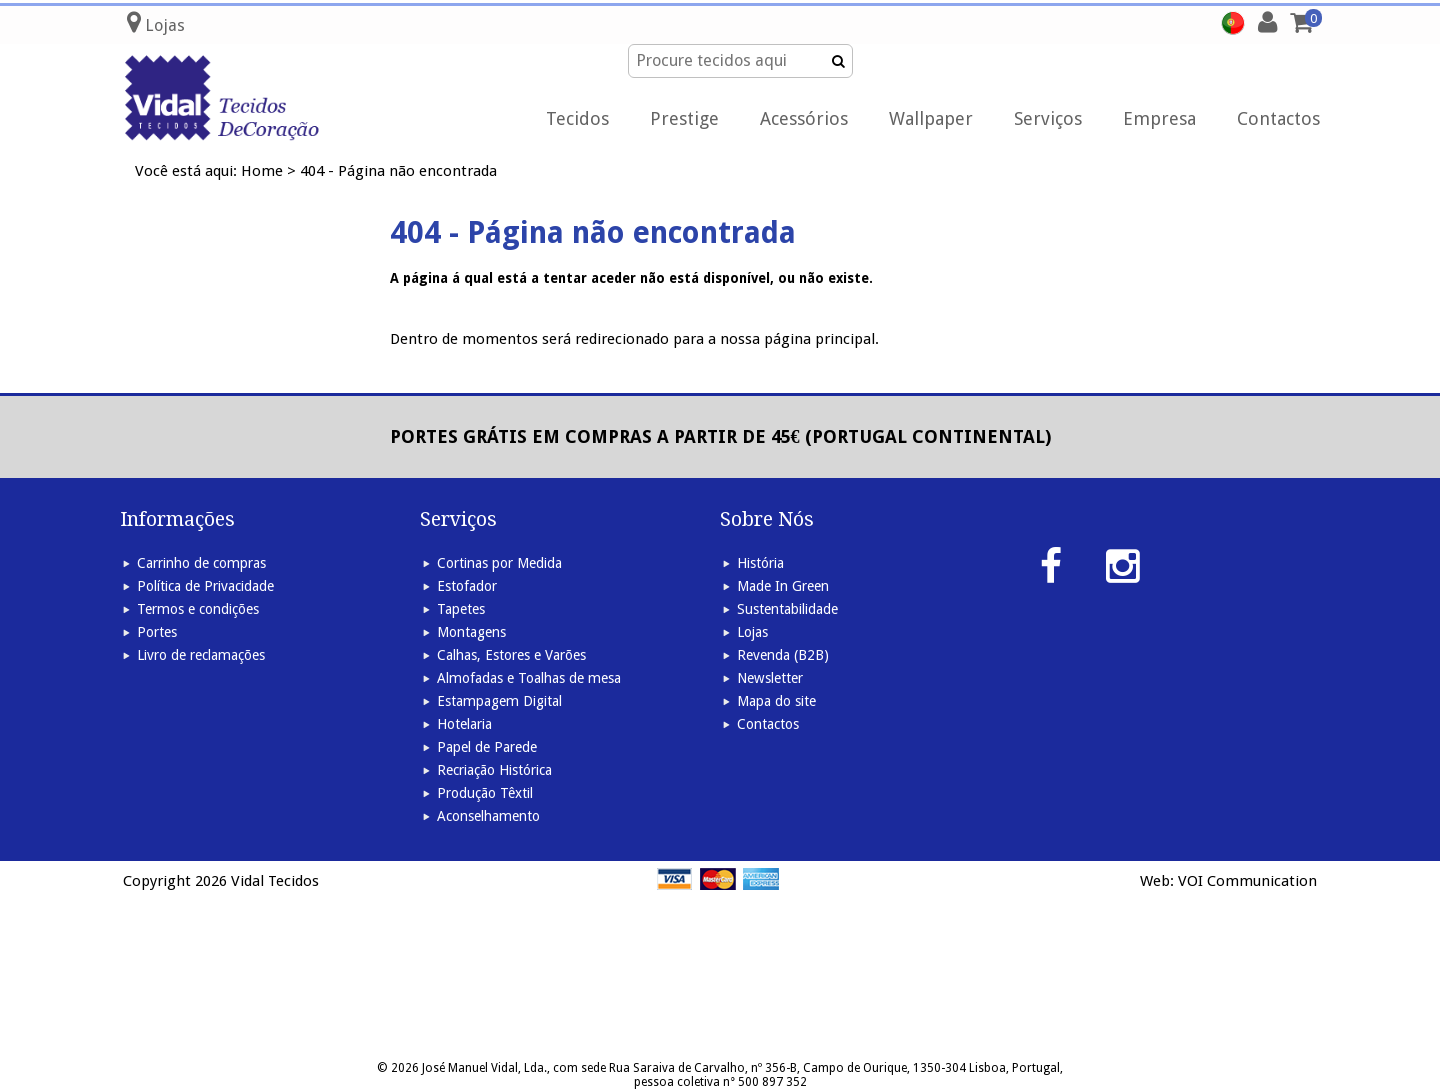 The height and width of the screenshot is (1089, 1440). I want to click on Mapa do site, so click(776, 701).